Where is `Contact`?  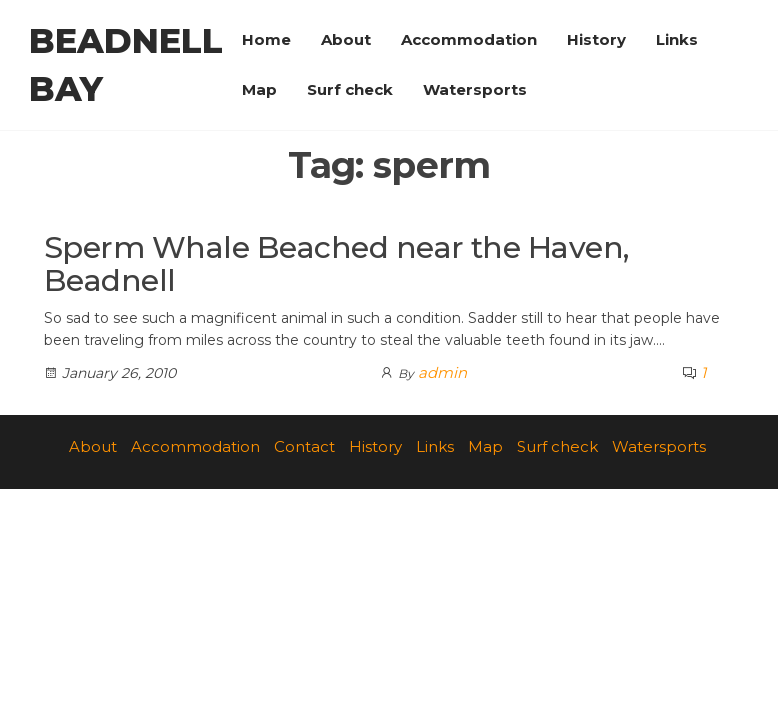
Contact is located at coordinates (304, 446).